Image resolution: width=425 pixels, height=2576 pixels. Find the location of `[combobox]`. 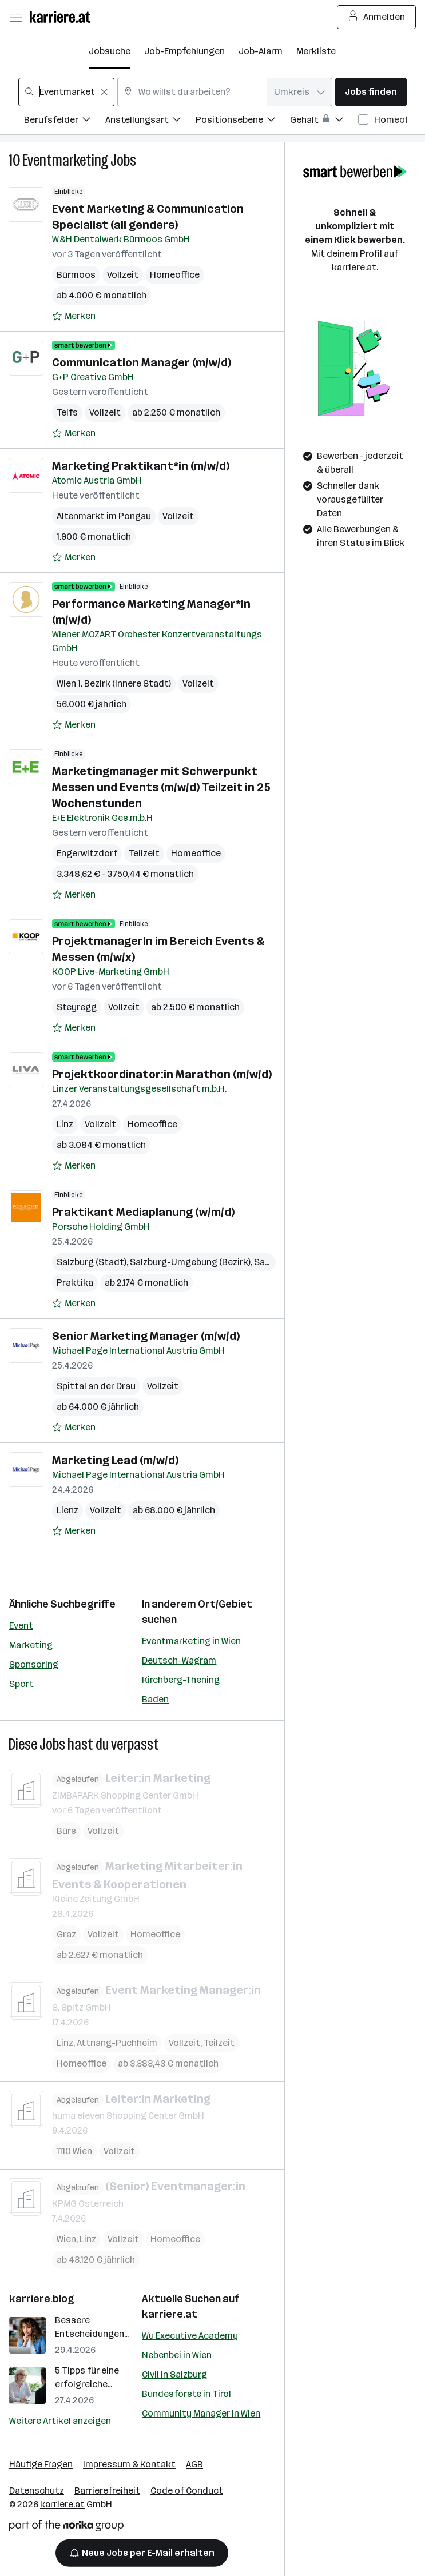

[combobox] is located at coordinates (66, 92).